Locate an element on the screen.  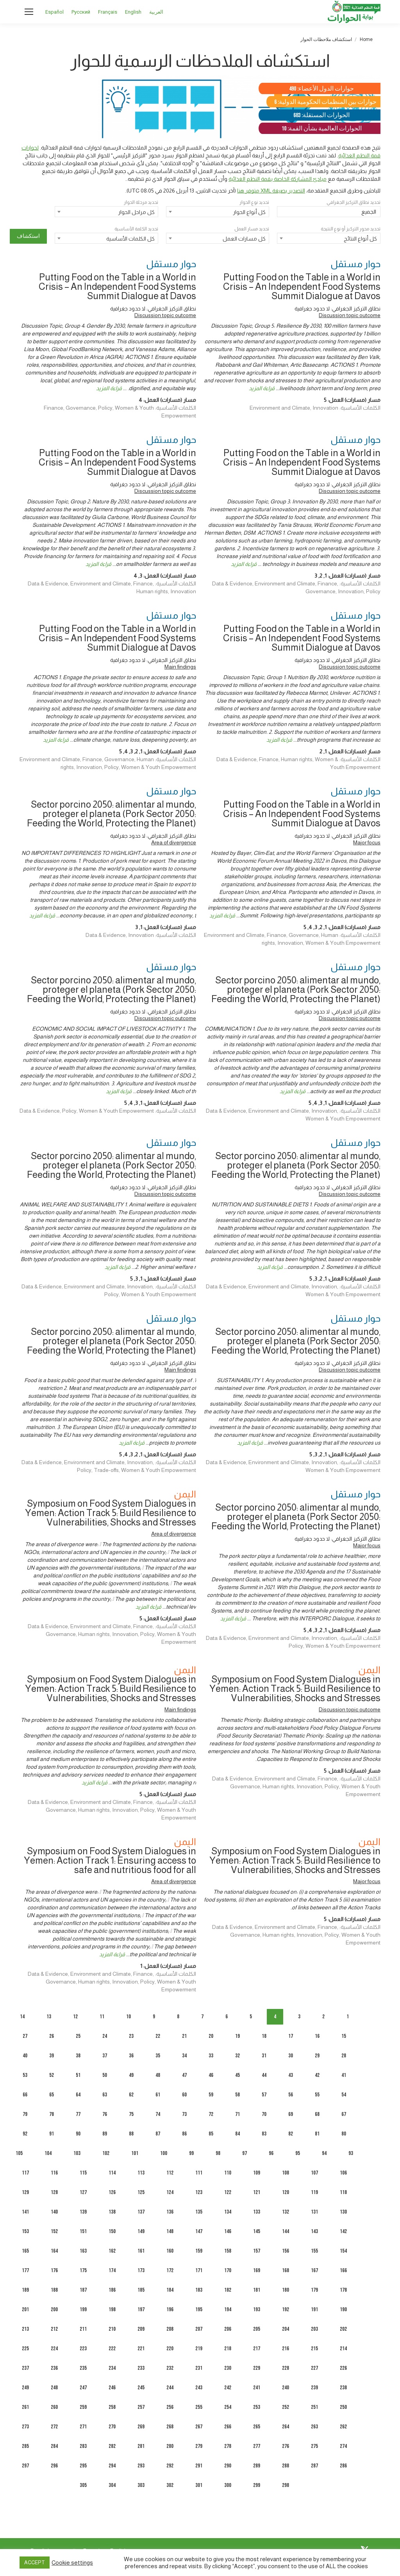
16 is located at coordinates (317, 2036).